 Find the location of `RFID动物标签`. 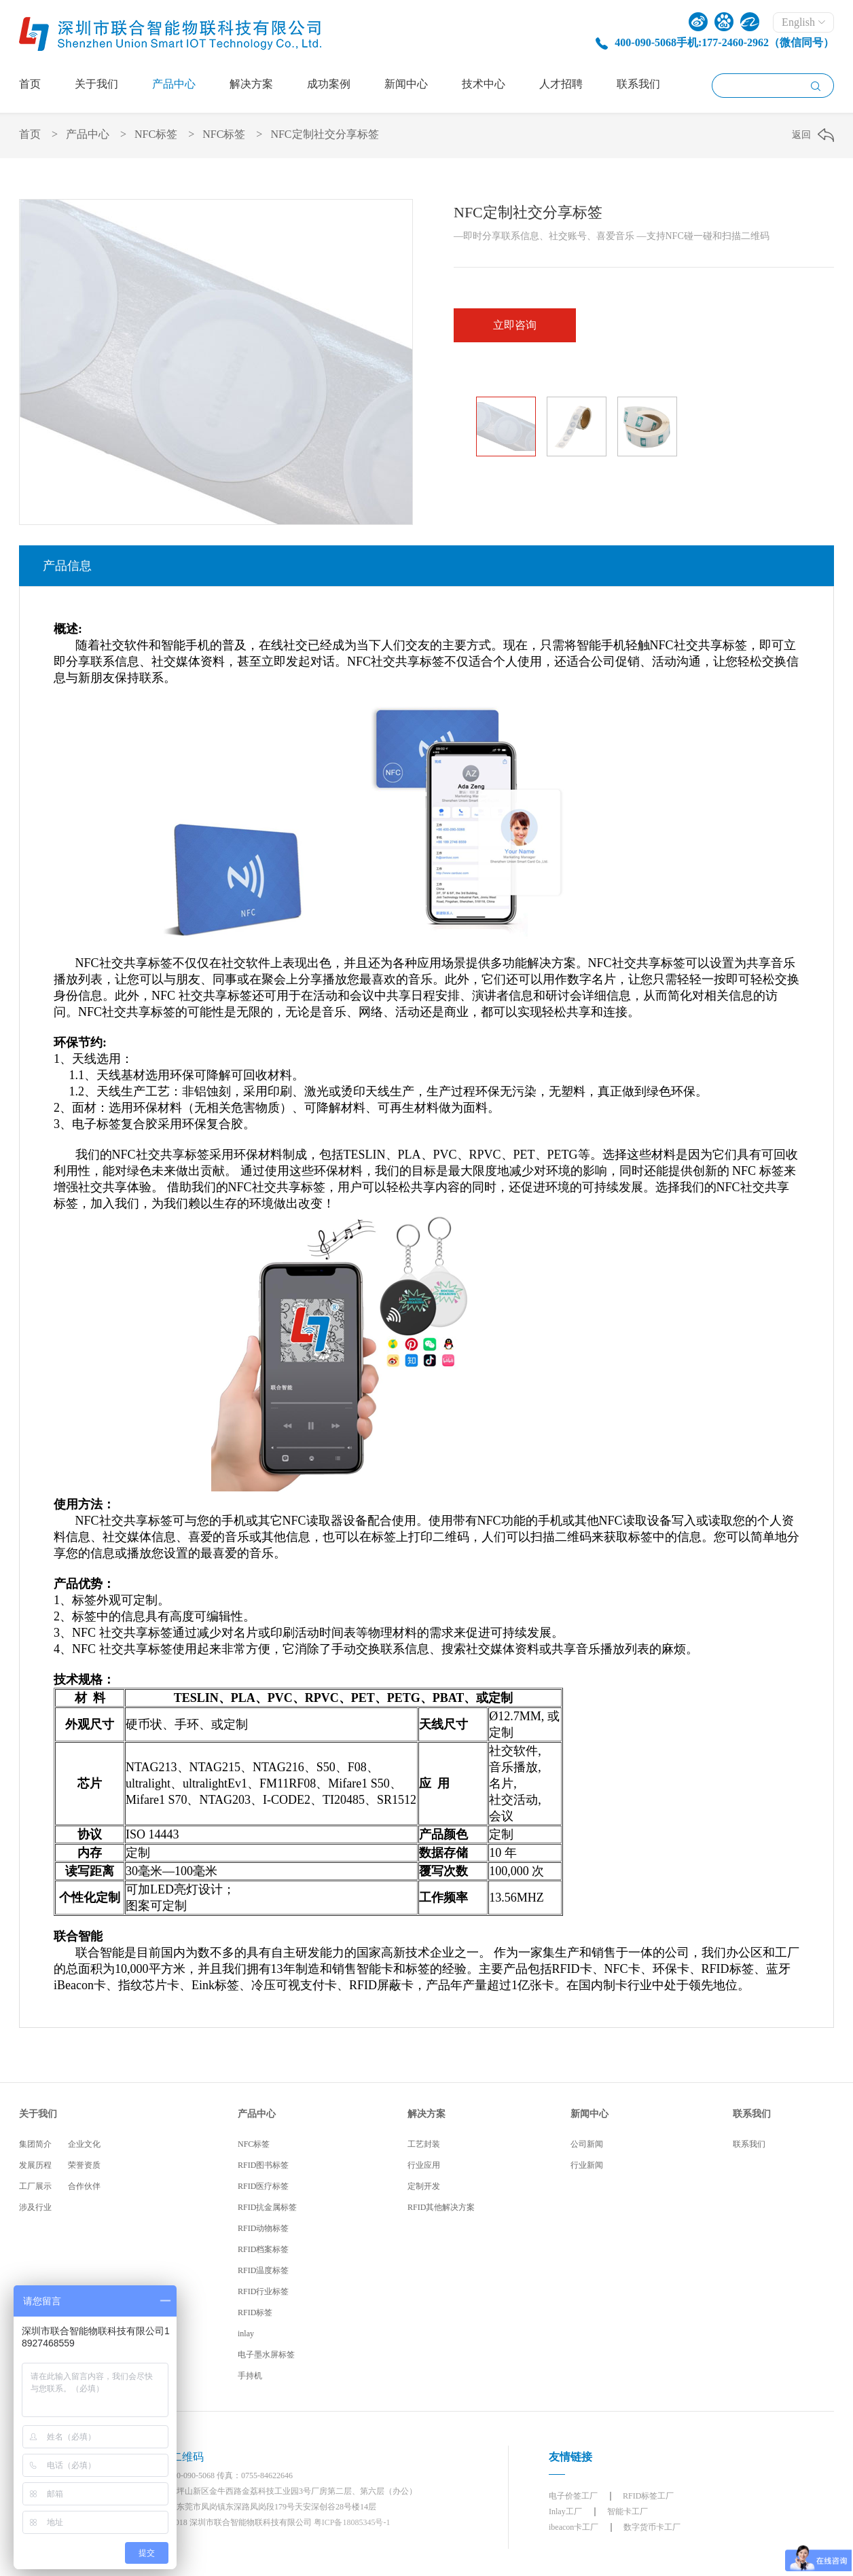

RFID动物标签 is located at coordinates (263, 2228).